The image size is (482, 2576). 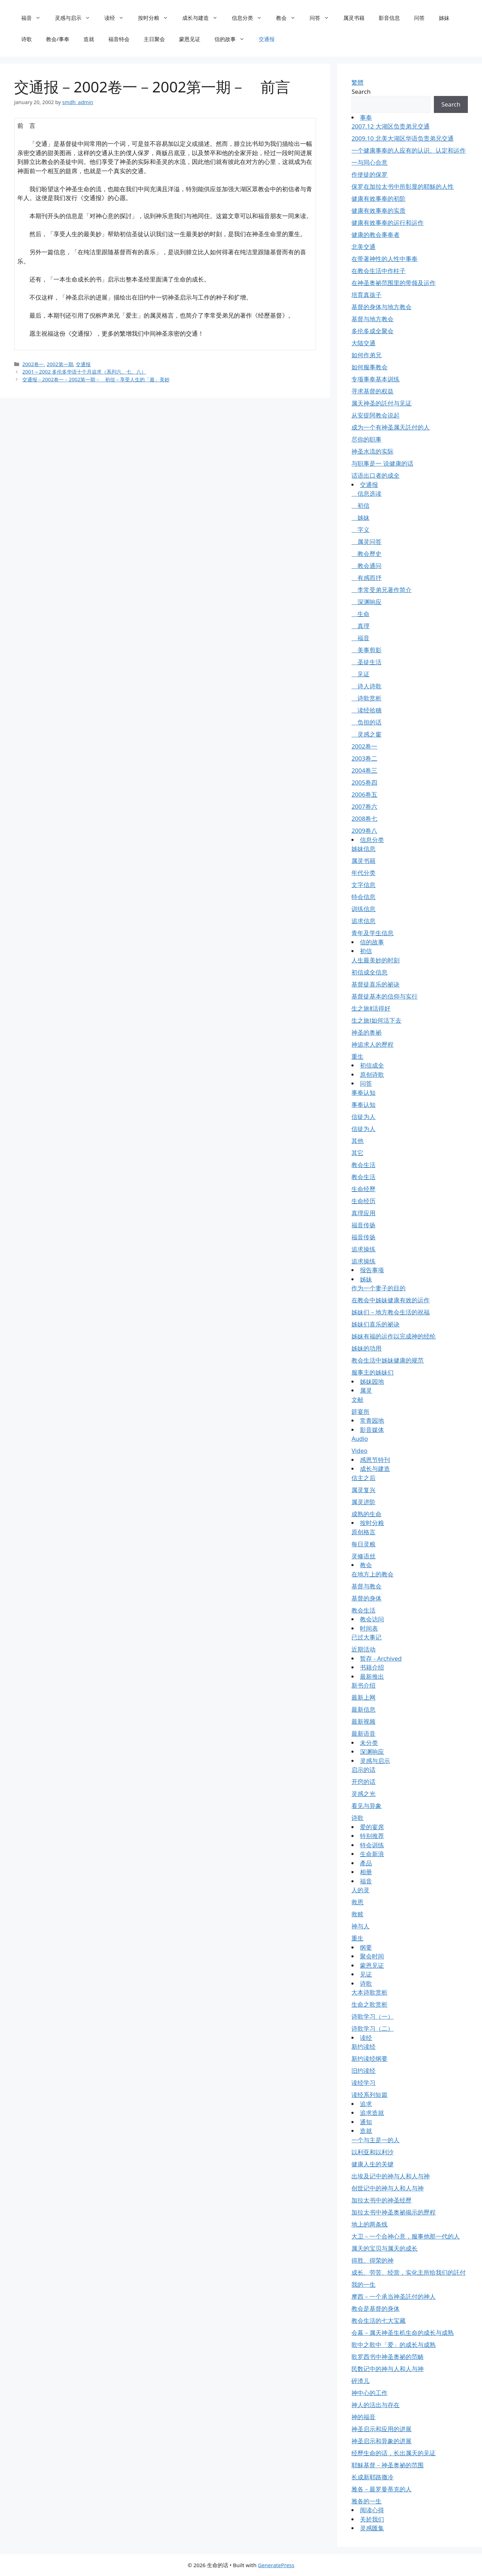 What do you see at coordinates (372, 1065) in the screenshot?
I see `初信成全` at bounding box center [372, 1065].